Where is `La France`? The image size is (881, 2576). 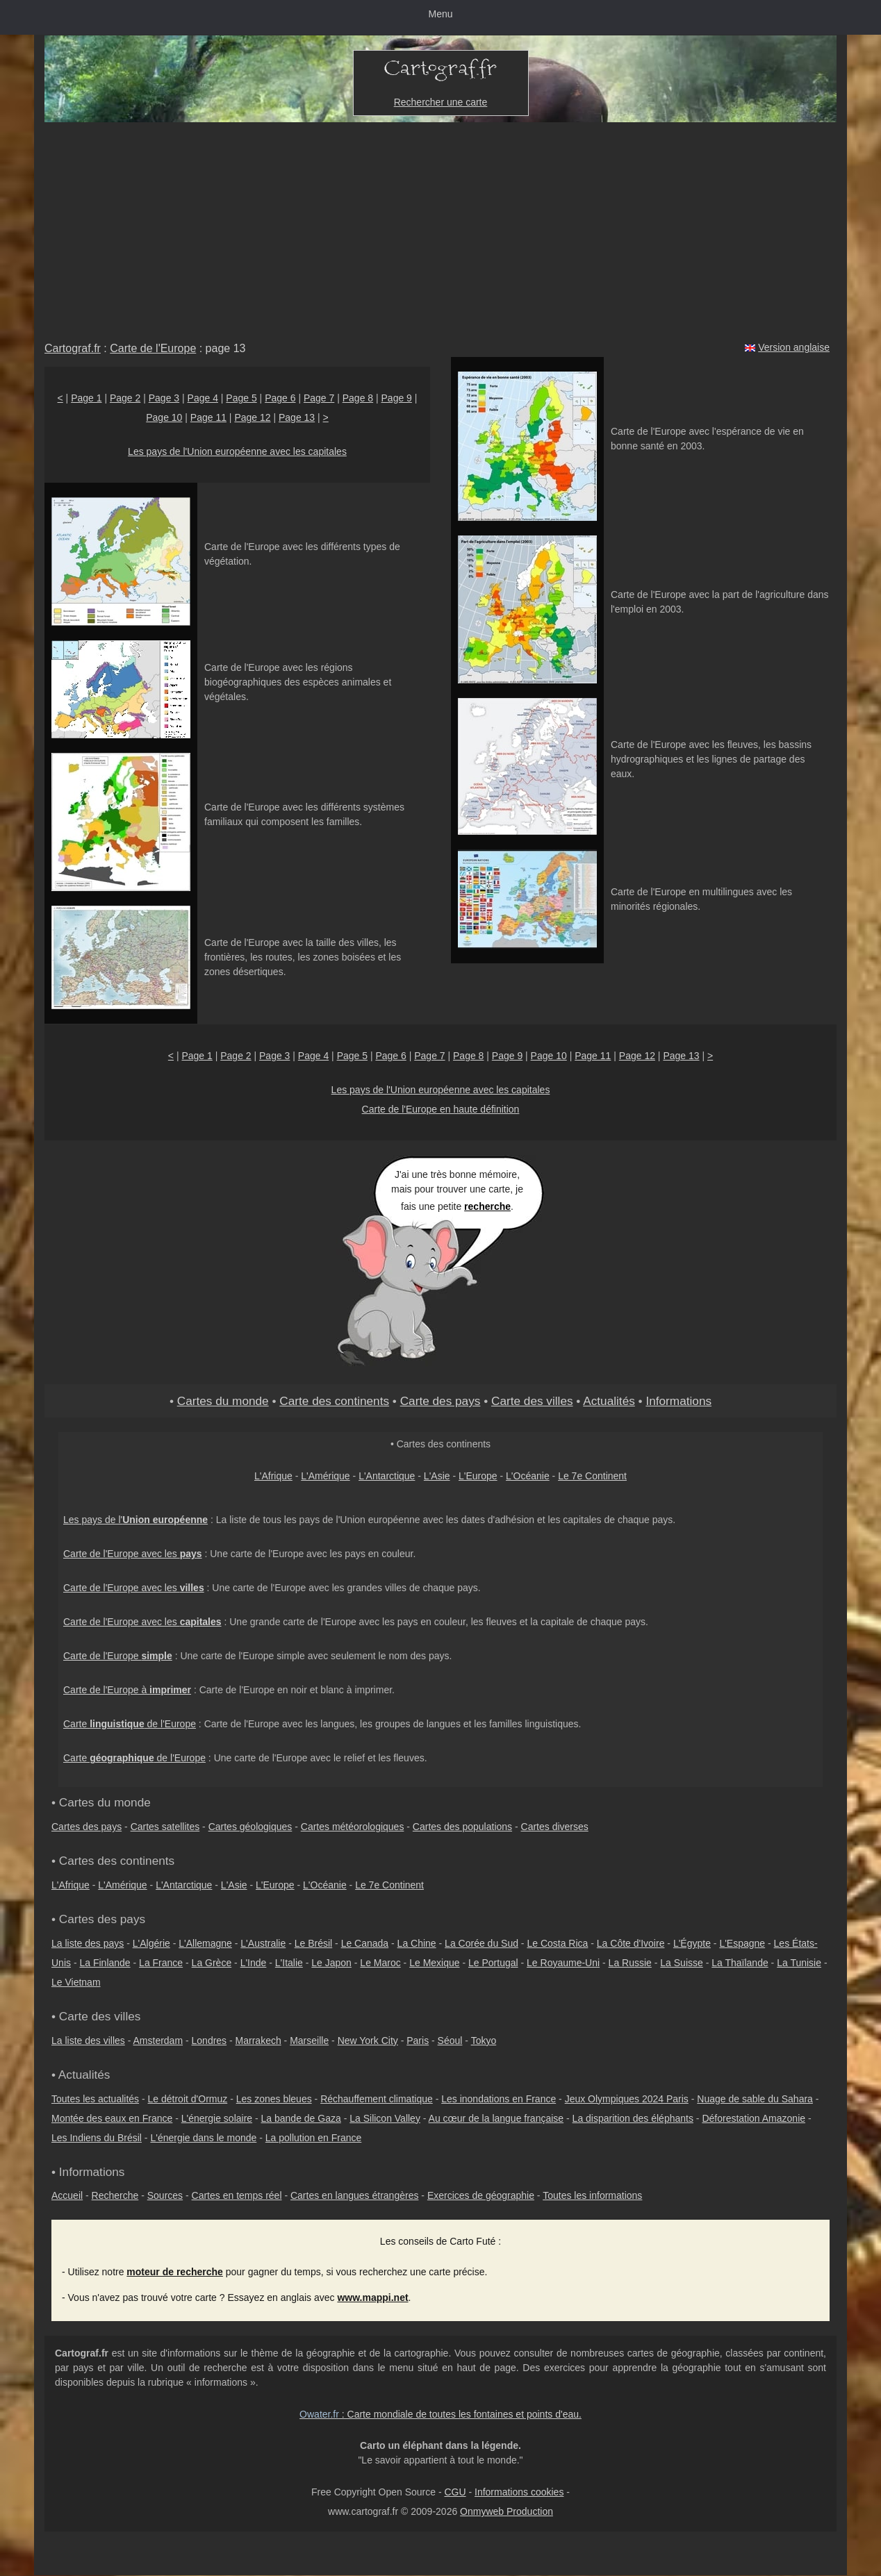 La France is located at coordinates (161, 1962).